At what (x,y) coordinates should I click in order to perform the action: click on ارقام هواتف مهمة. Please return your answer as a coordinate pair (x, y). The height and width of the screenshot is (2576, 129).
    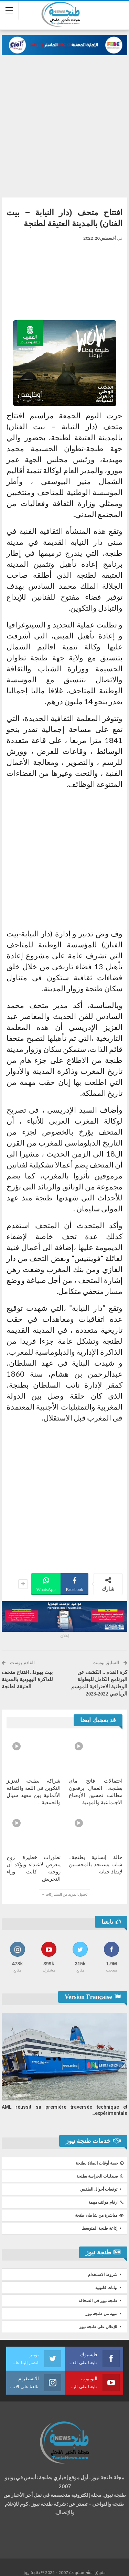
    Looking at the image, I should click on (105, 2202).